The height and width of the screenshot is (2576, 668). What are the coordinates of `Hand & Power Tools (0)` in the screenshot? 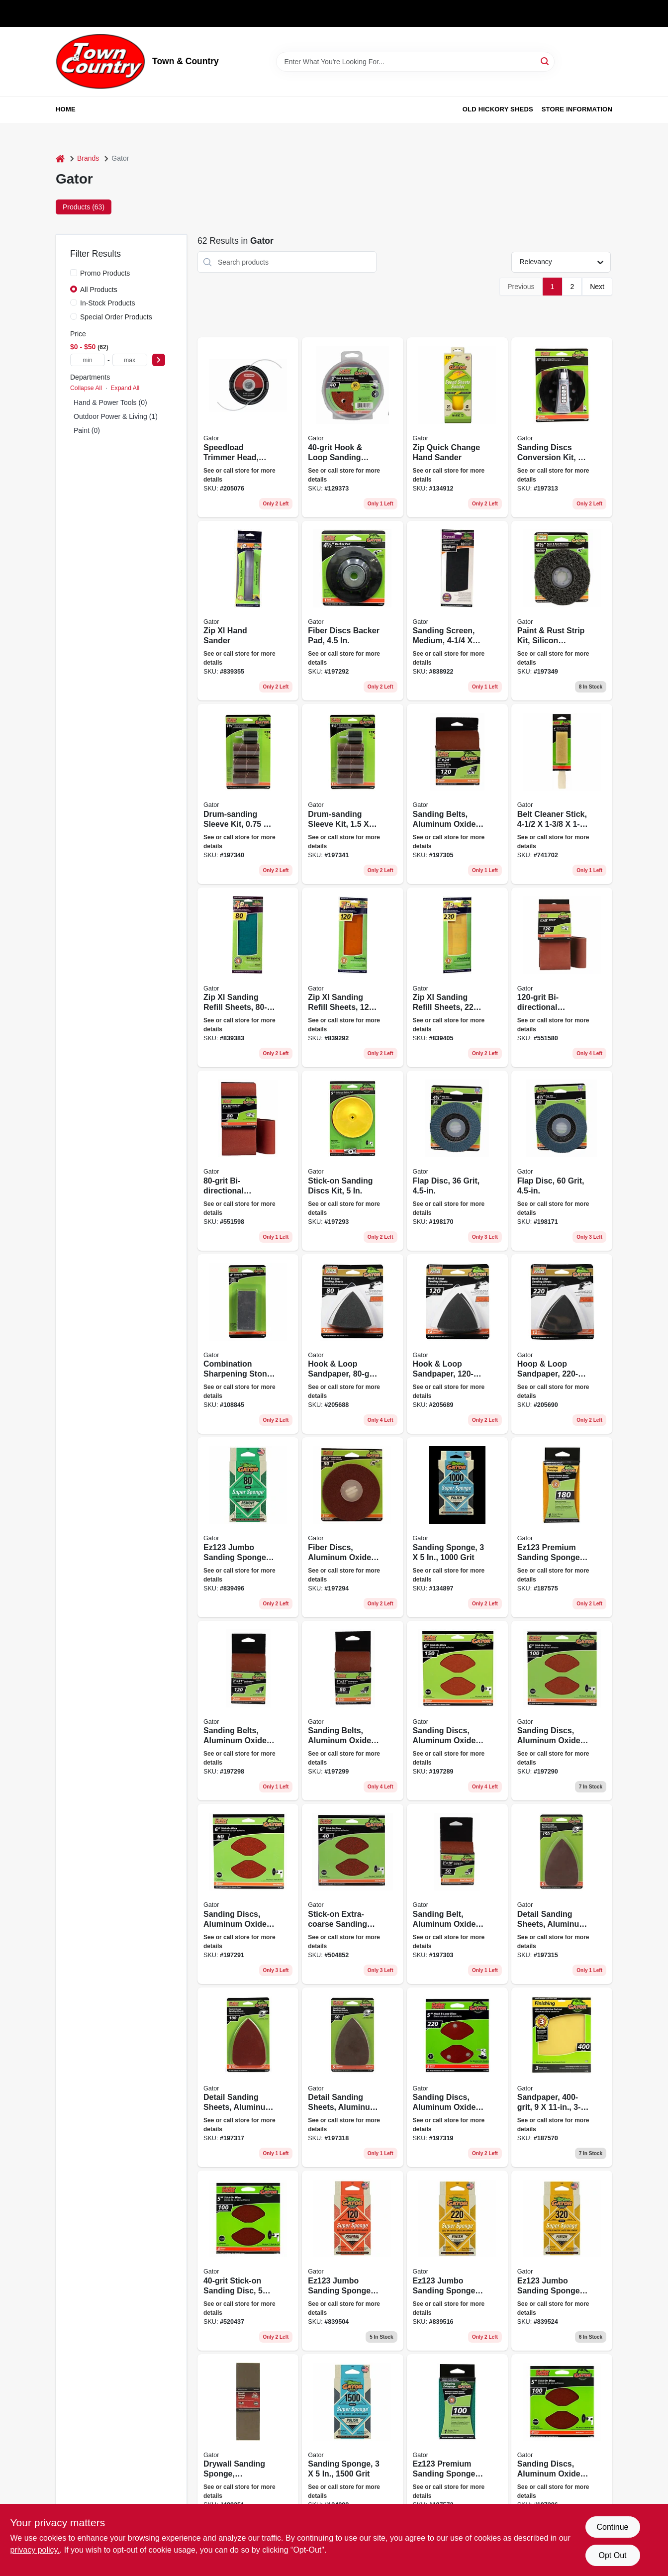 It's located at (110, 402).